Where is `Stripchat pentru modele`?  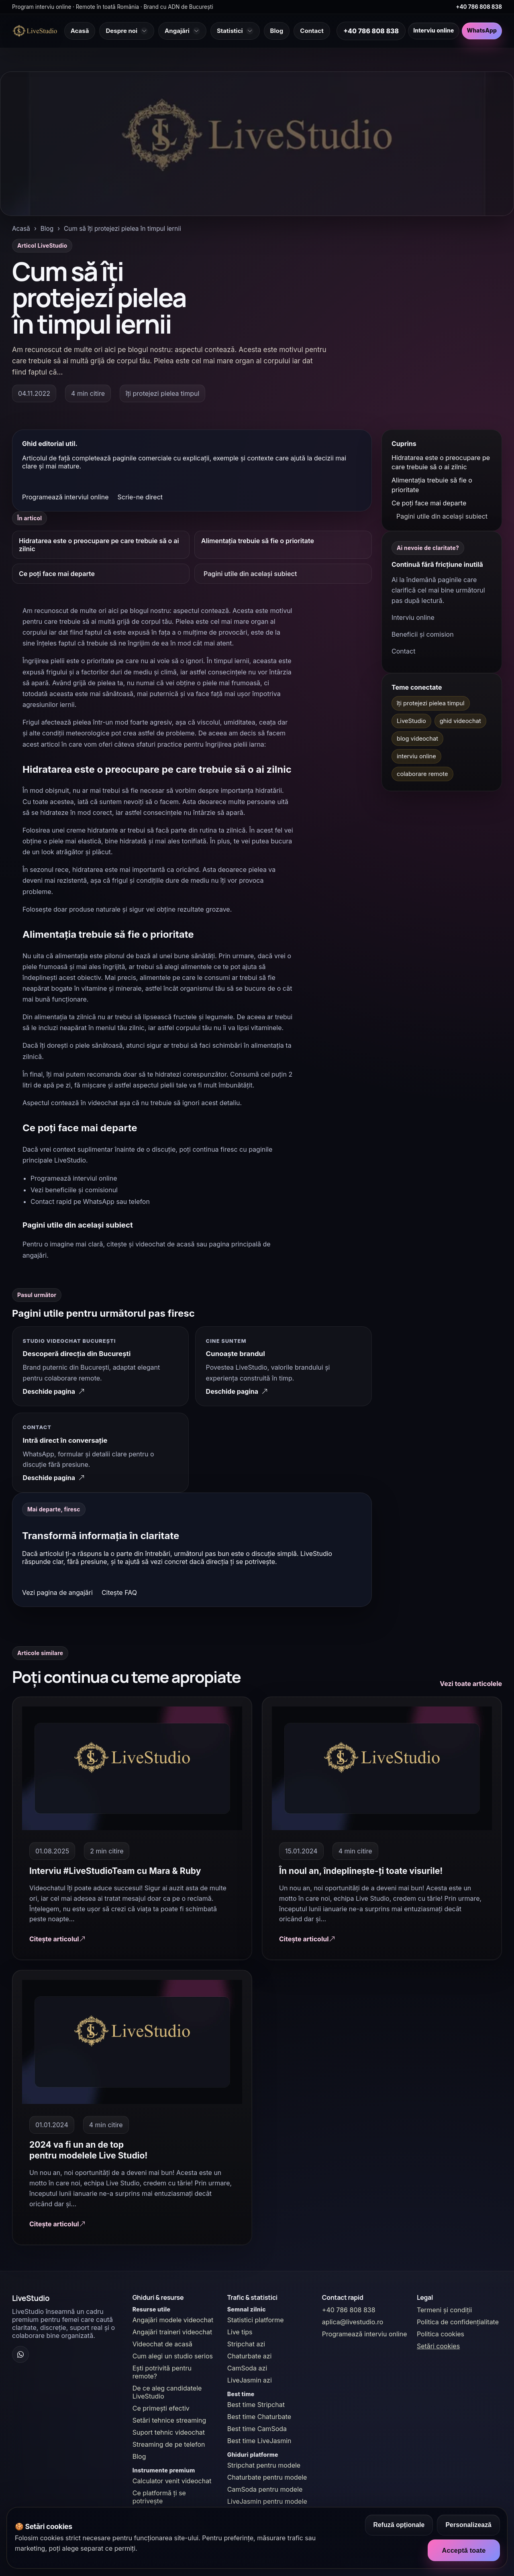 Stripchat pentru modele is located at coordinates (263, 2465).